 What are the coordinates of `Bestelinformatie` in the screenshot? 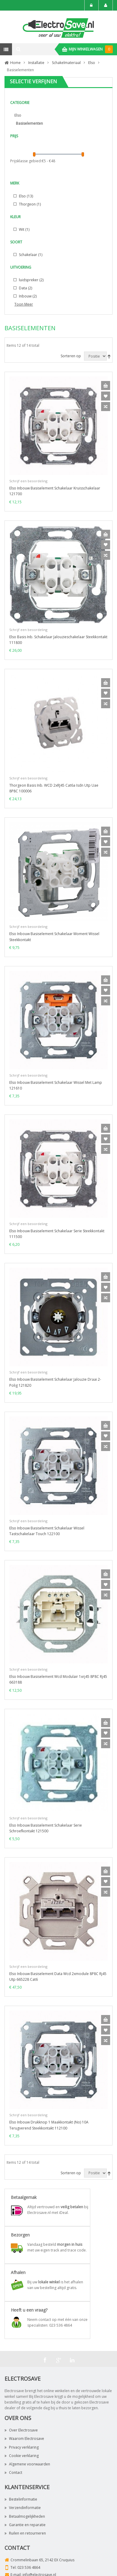 It's located at (20, 2499).